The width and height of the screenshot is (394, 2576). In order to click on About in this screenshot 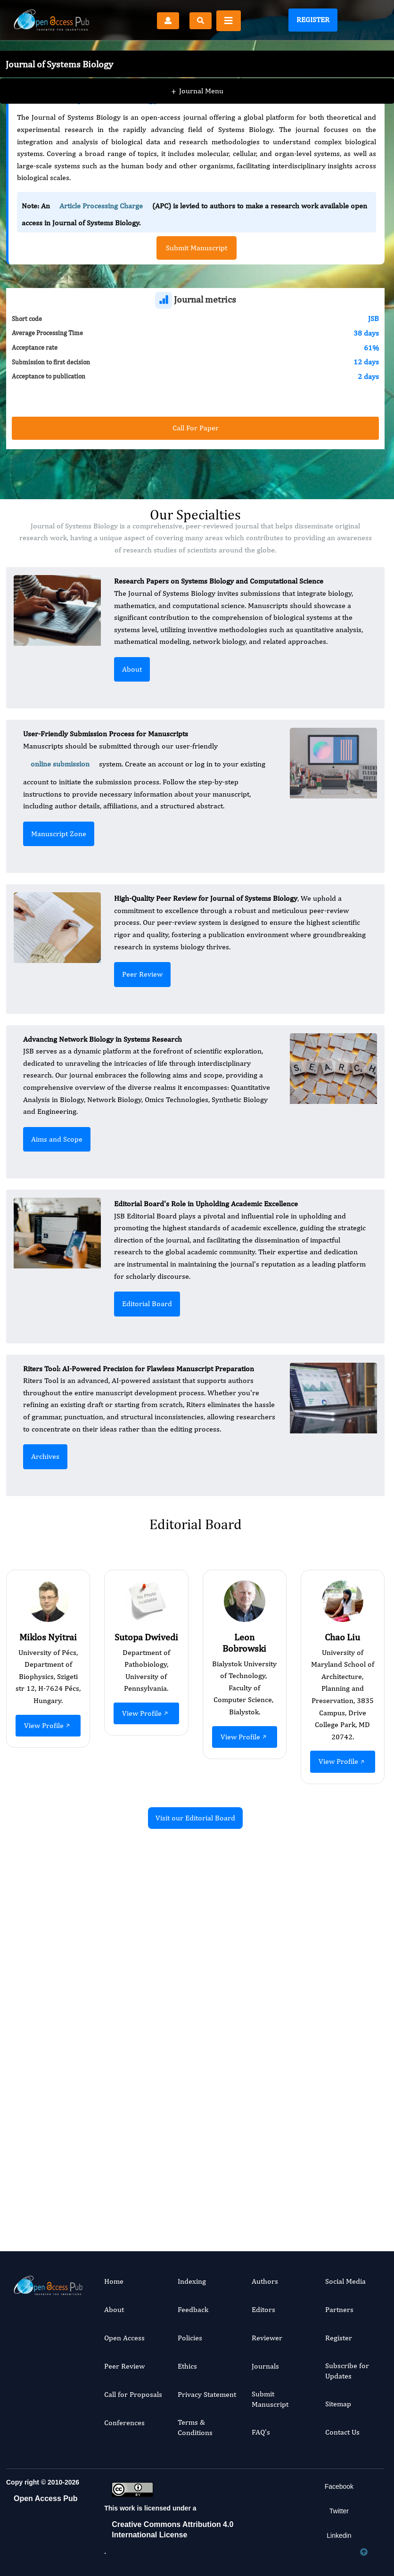, I will do `click(132, 669)`.